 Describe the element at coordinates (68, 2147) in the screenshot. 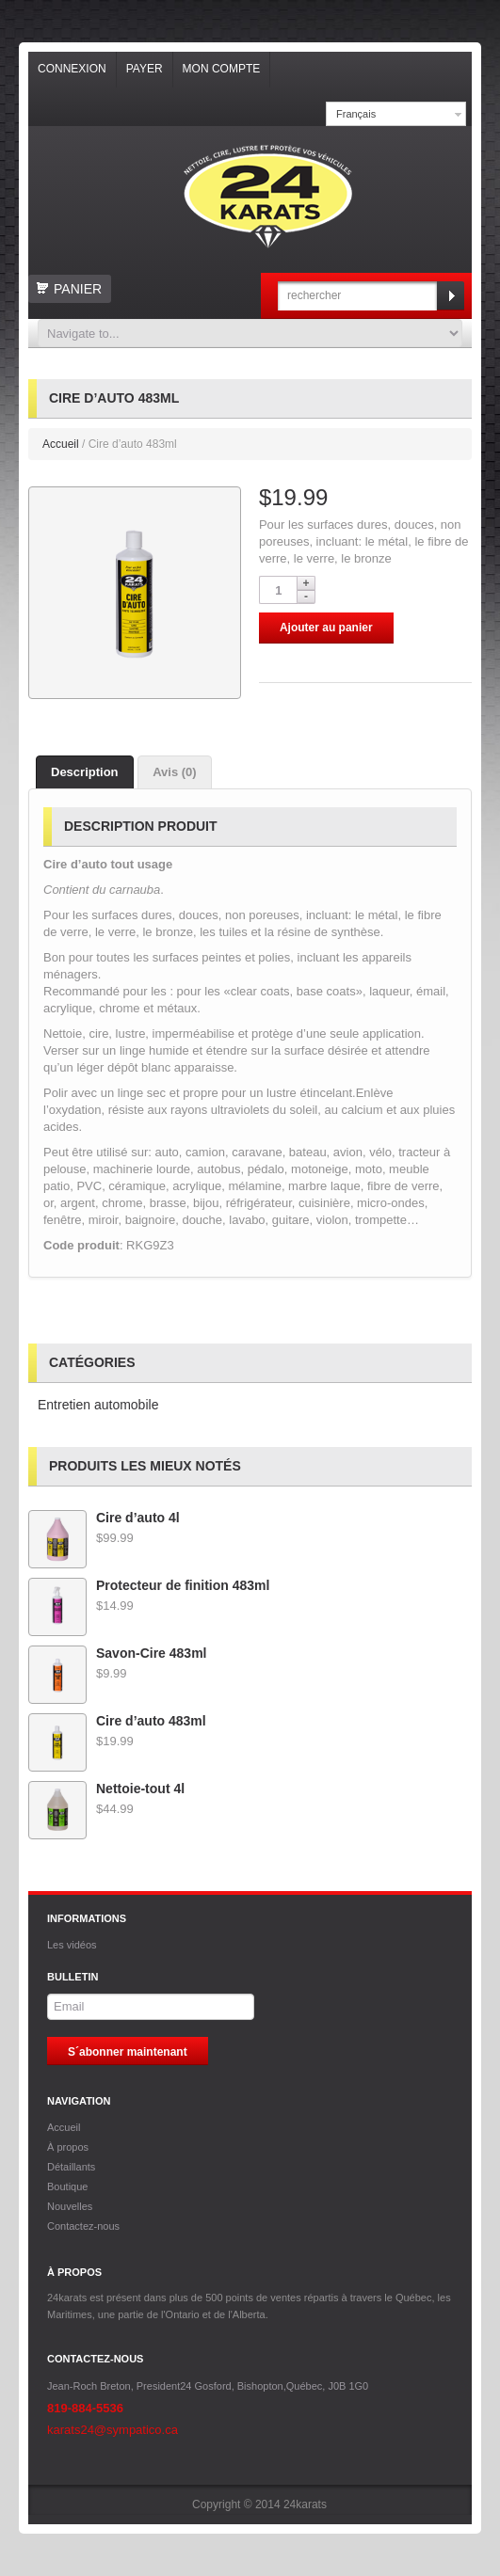

I see `À propos` at that location.